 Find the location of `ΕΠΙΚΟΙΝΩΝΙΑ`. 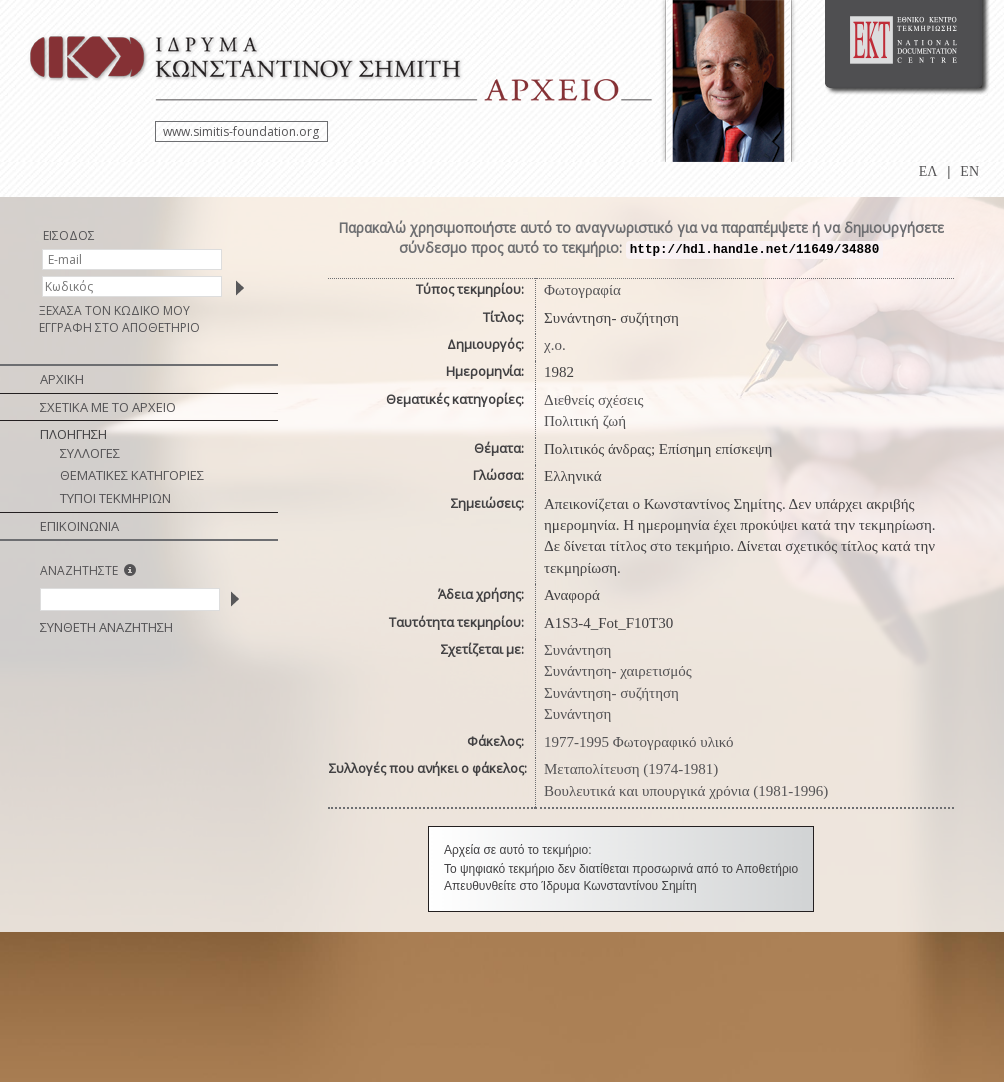

ΕΠΙΚΟΙΝΩΝΙΑ is located at coordinates (79, 526).